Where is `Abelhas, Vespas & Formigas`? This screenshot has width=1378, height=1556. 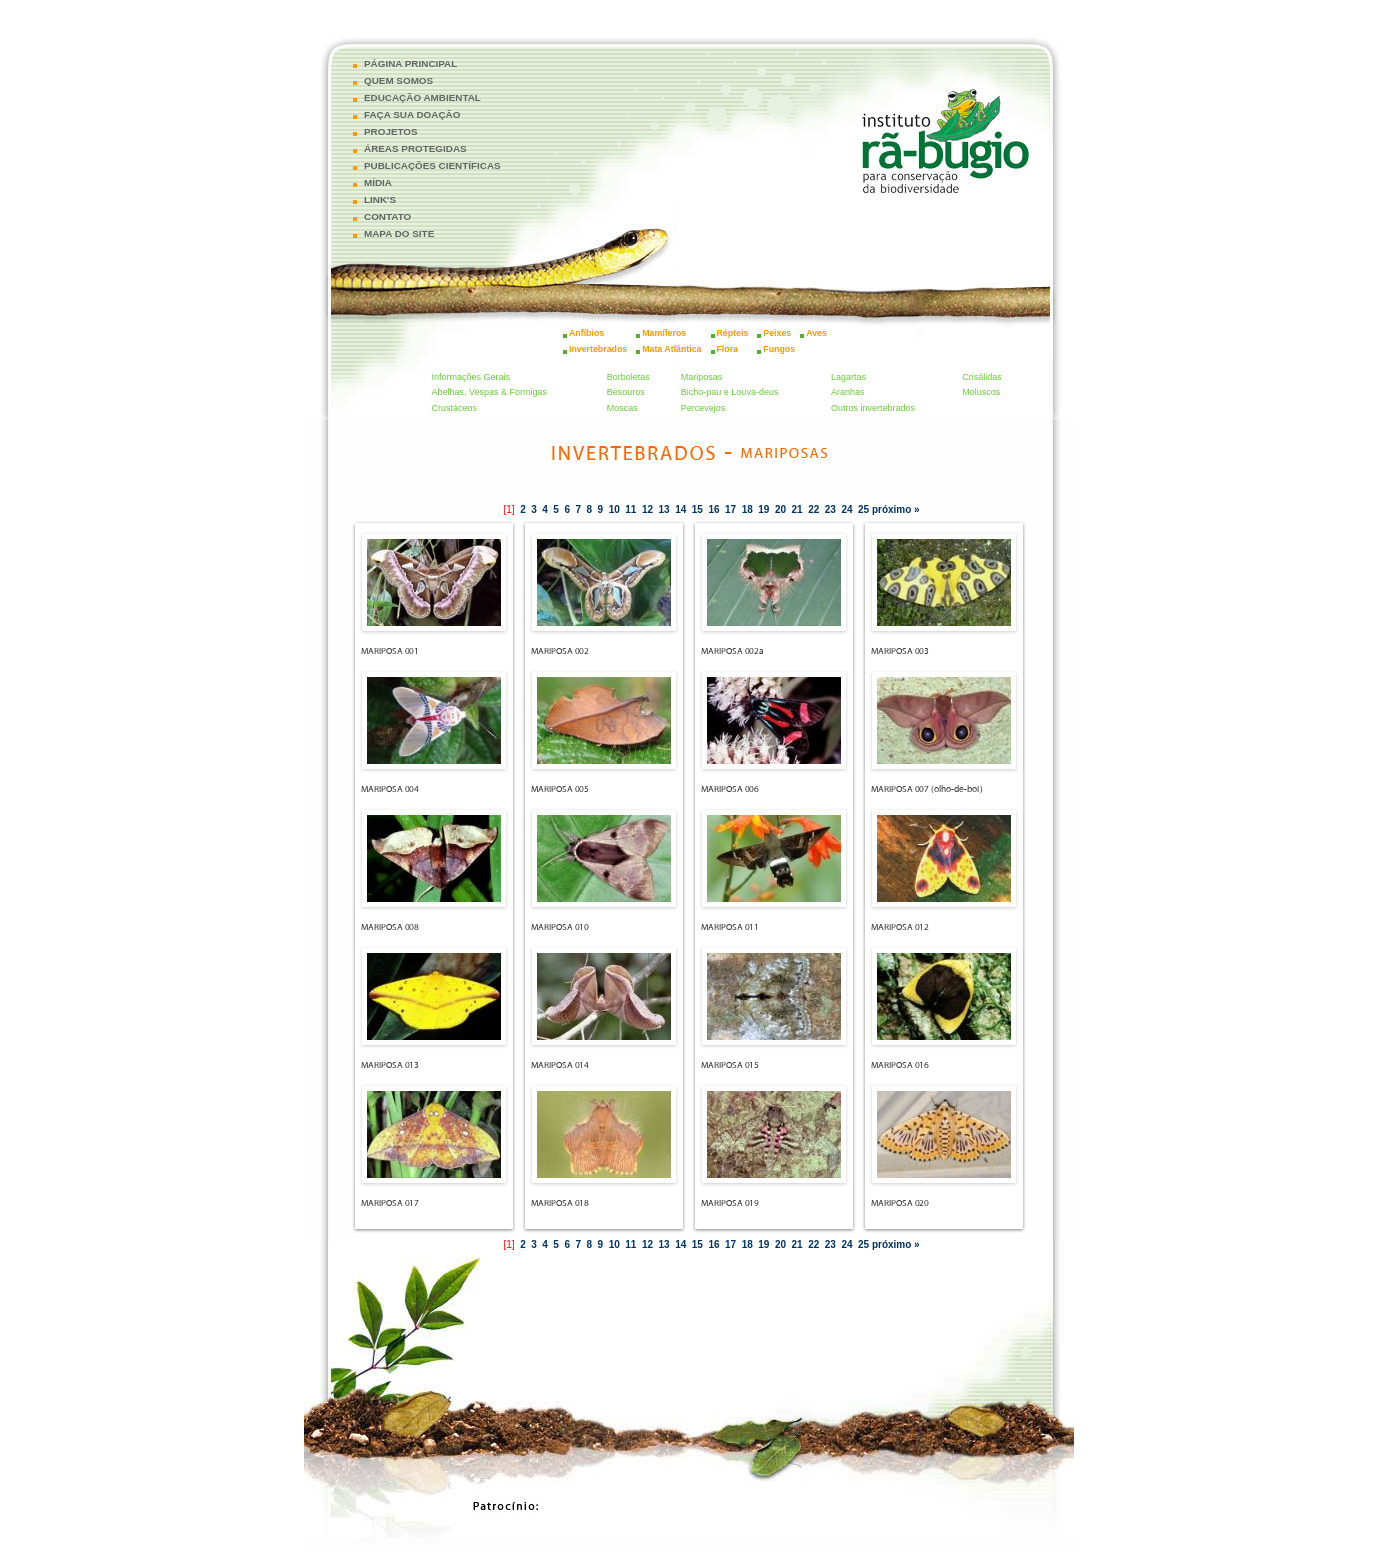 Abelhas, Vespas & Formigas is located at coordinates (490, 392).